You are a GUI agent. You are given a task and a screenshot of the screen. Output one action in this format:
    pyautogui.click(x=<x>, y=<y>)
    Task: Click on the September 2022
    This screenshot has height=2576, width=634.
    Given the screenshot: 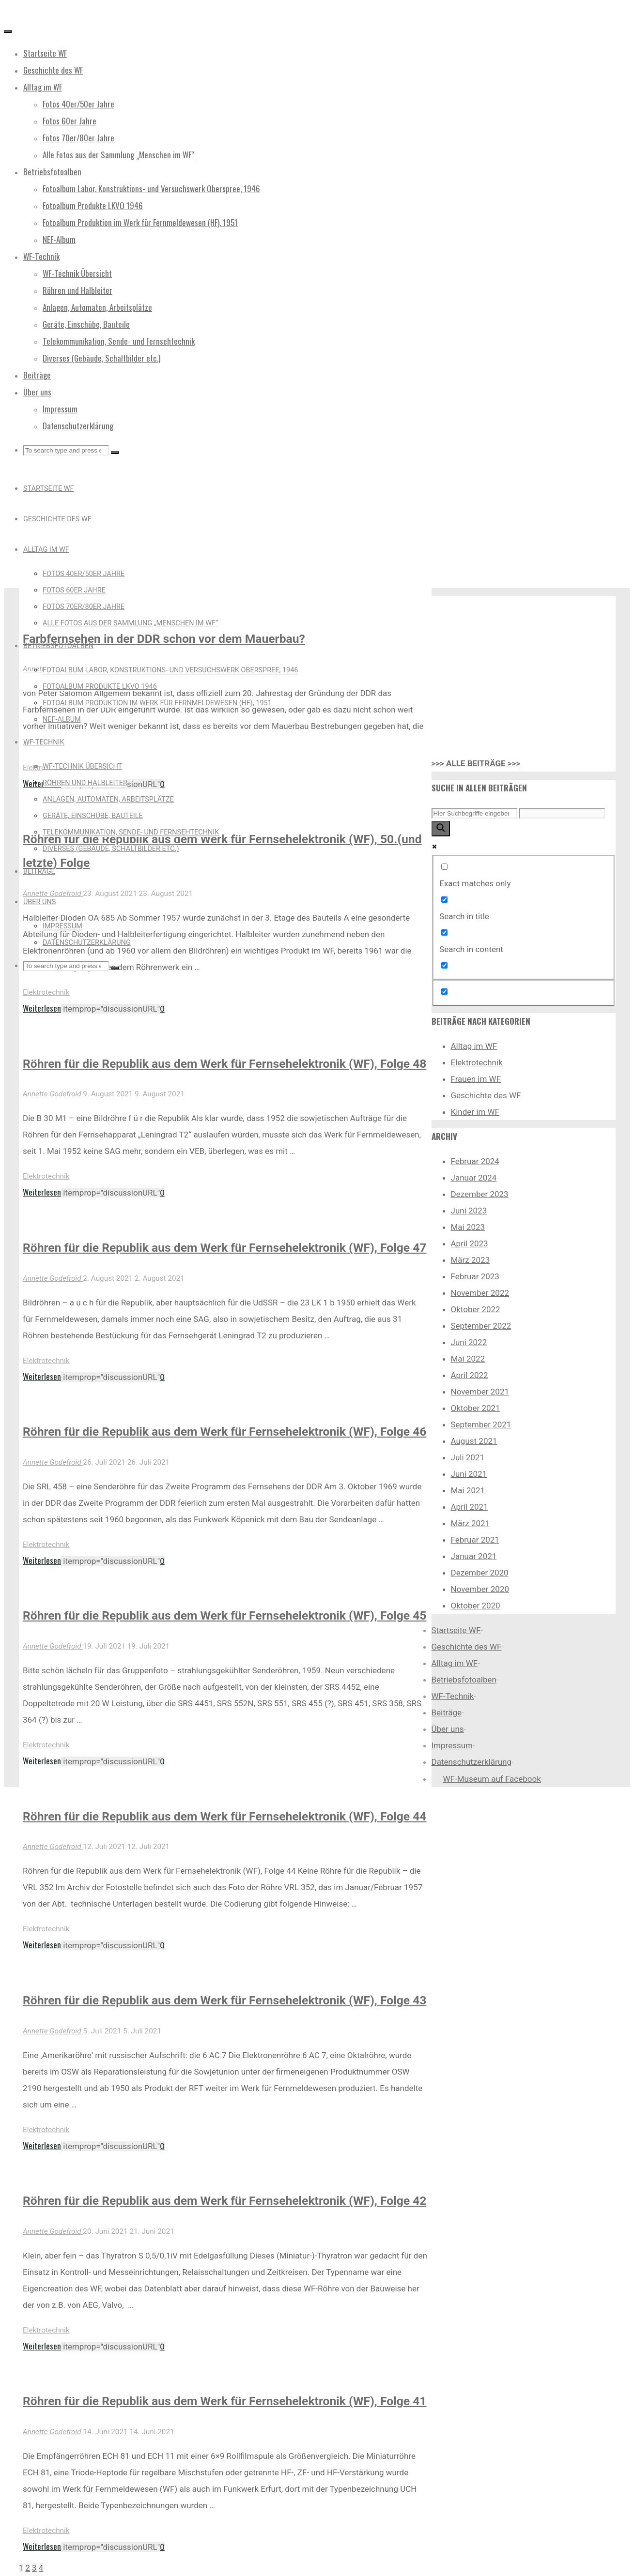 What is the action you would take?
    pyautogui.click(x=481, y=1326)
    